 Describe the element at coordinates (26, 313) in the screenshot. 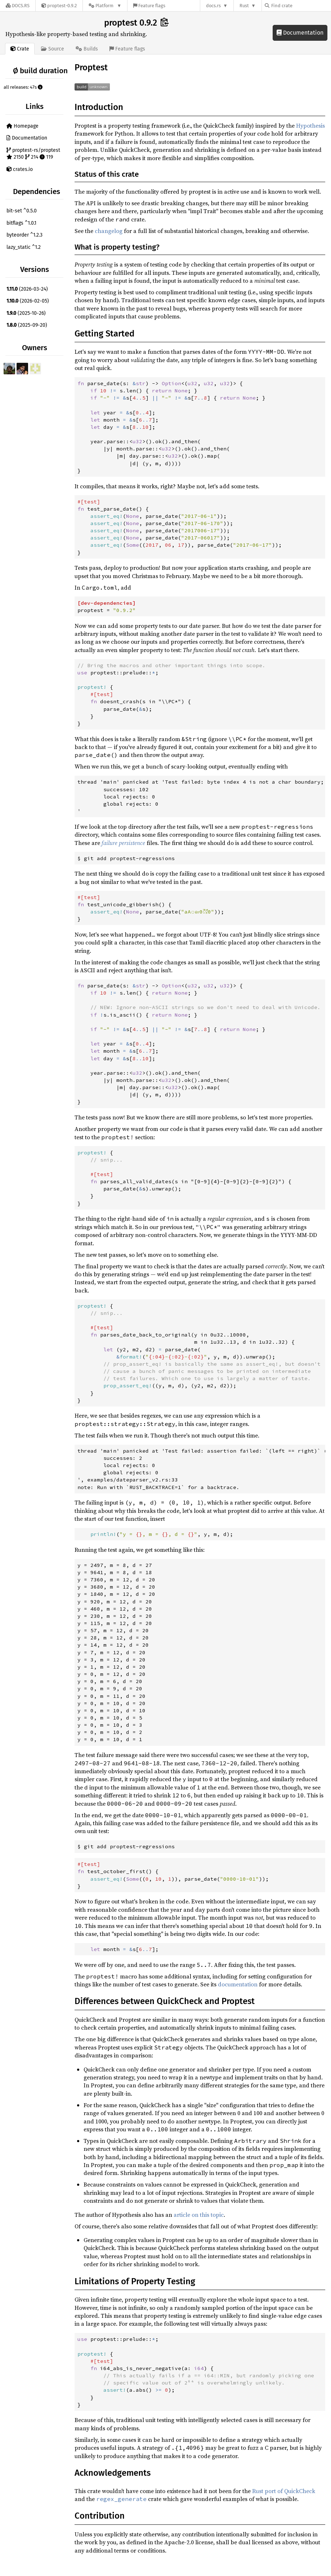

I see `(2025-10-26)` at that location.